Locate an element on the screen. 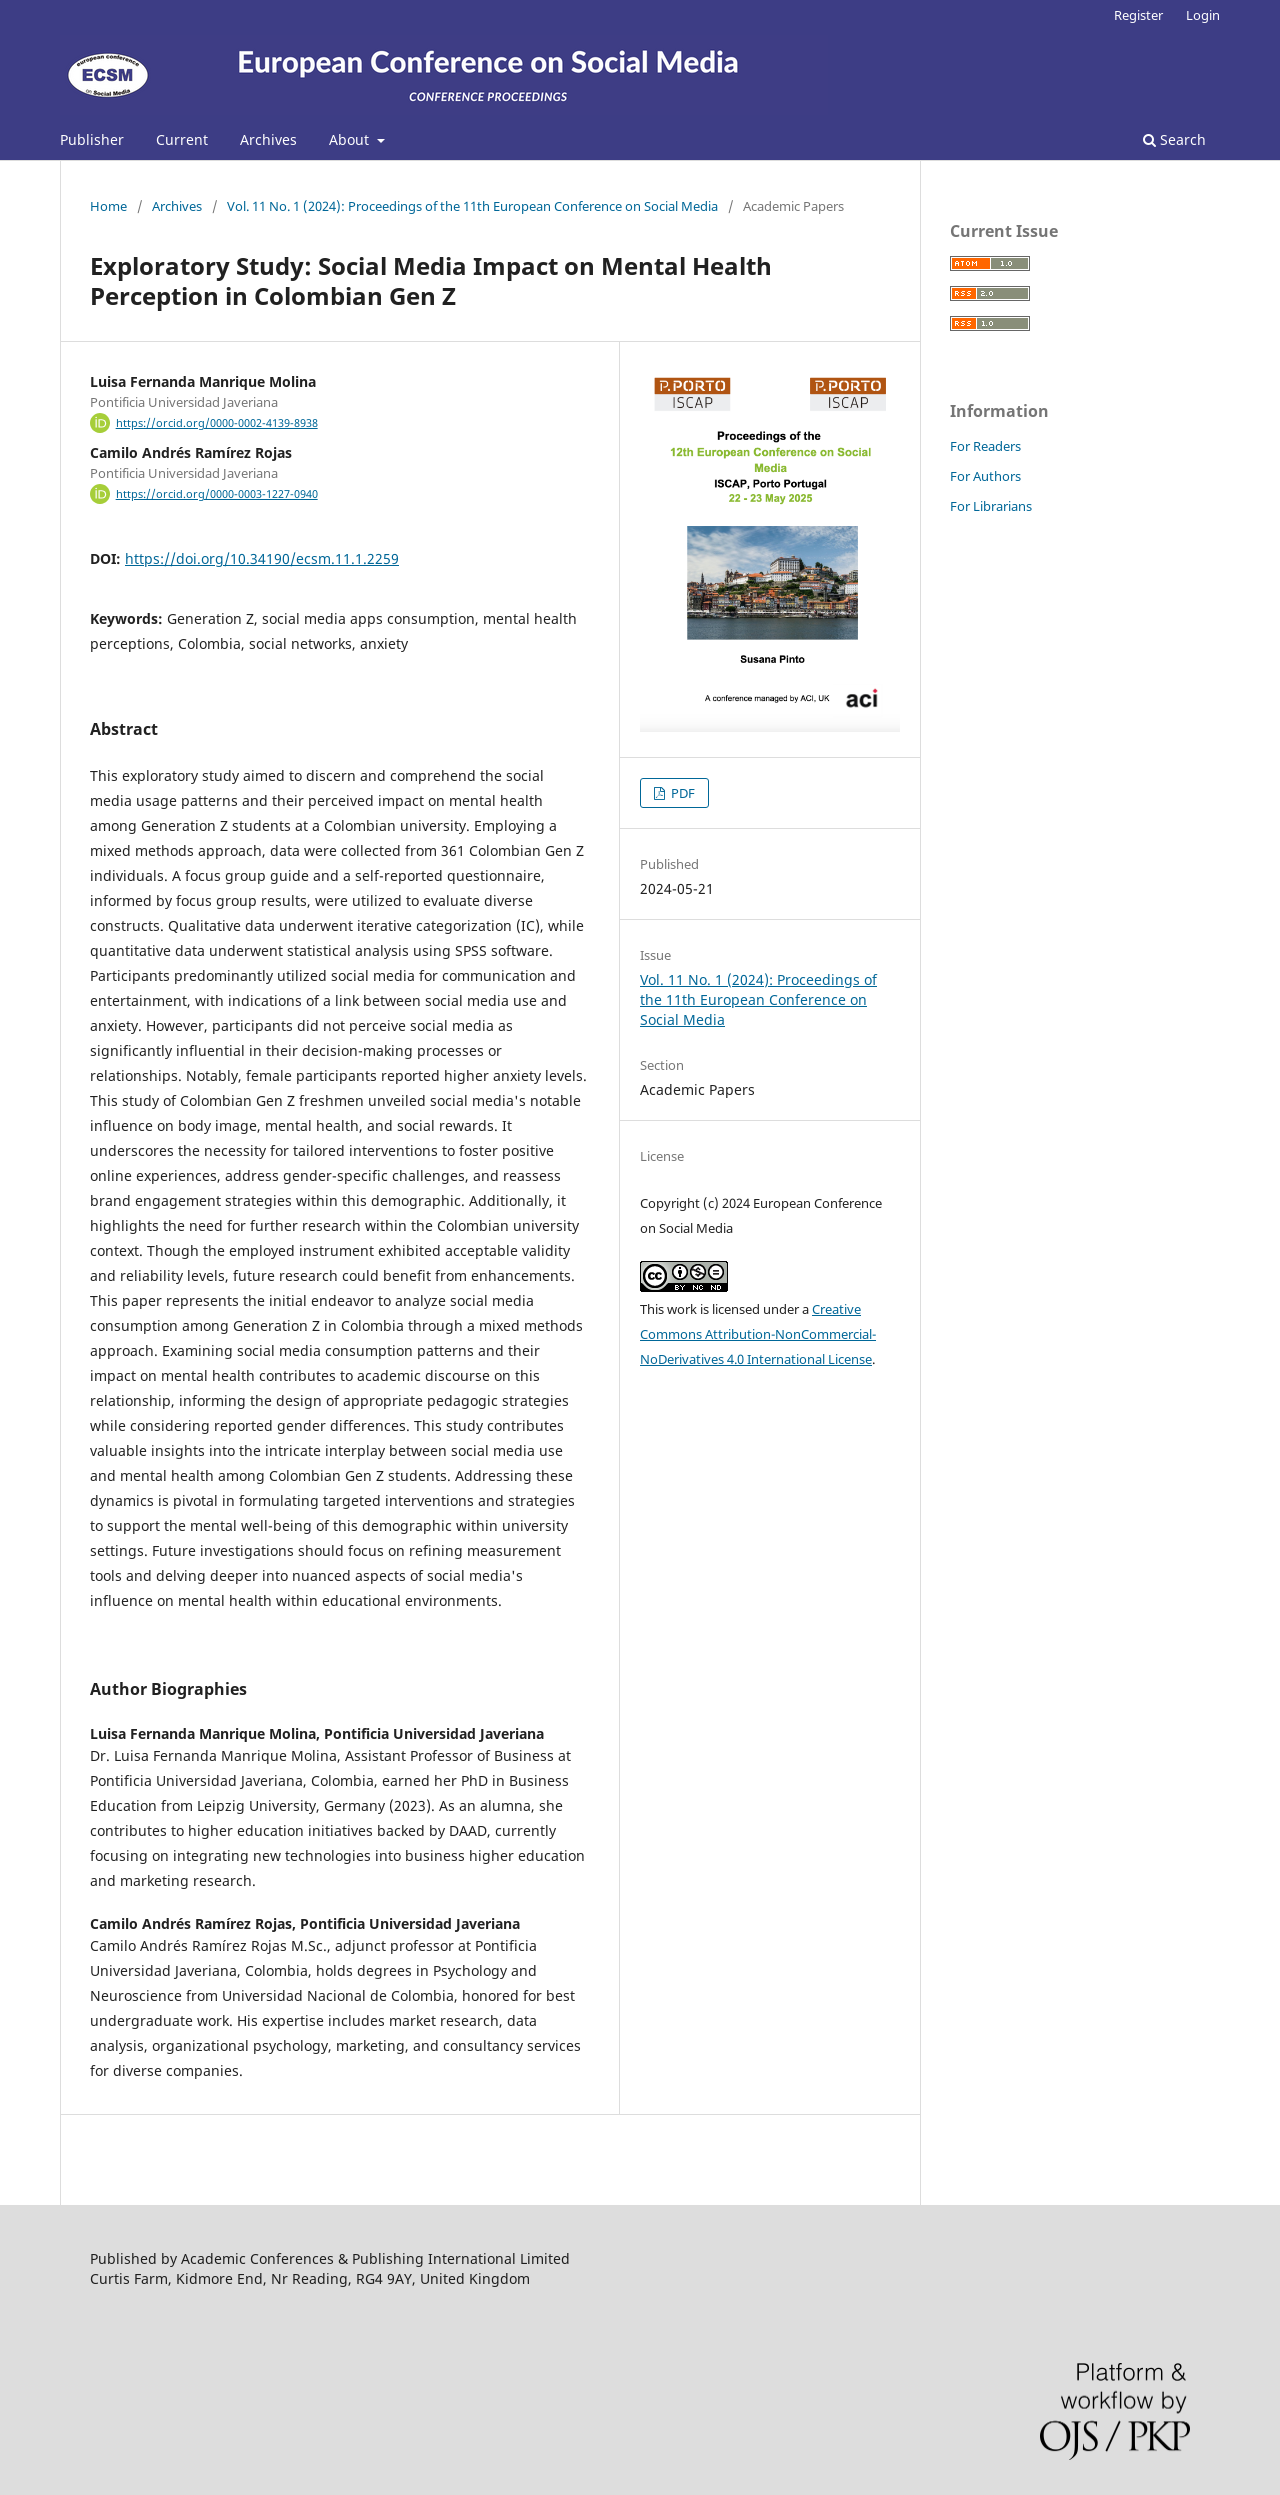 The width and height of the screenshot is (1280, 2495). For Authors is located at coordinates (985, 476).